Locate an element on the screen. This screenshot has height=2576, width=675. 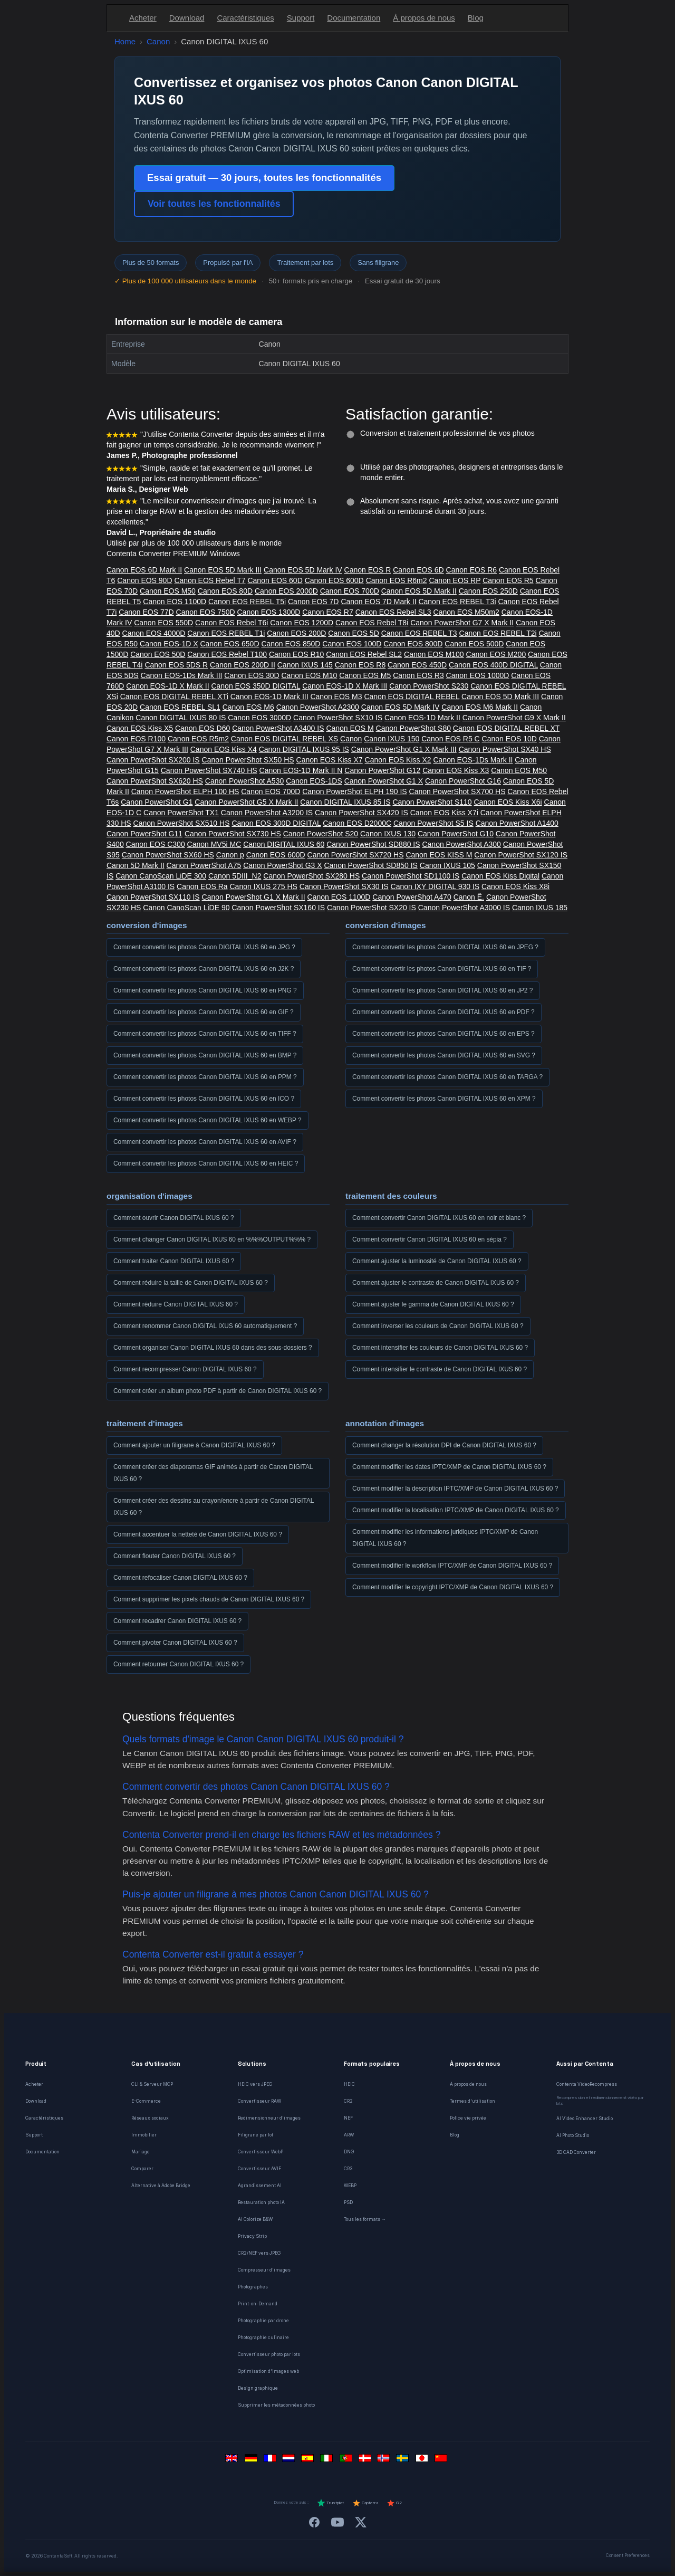
Canon EOS 7D Mark II is located at coordinates (378, 601).